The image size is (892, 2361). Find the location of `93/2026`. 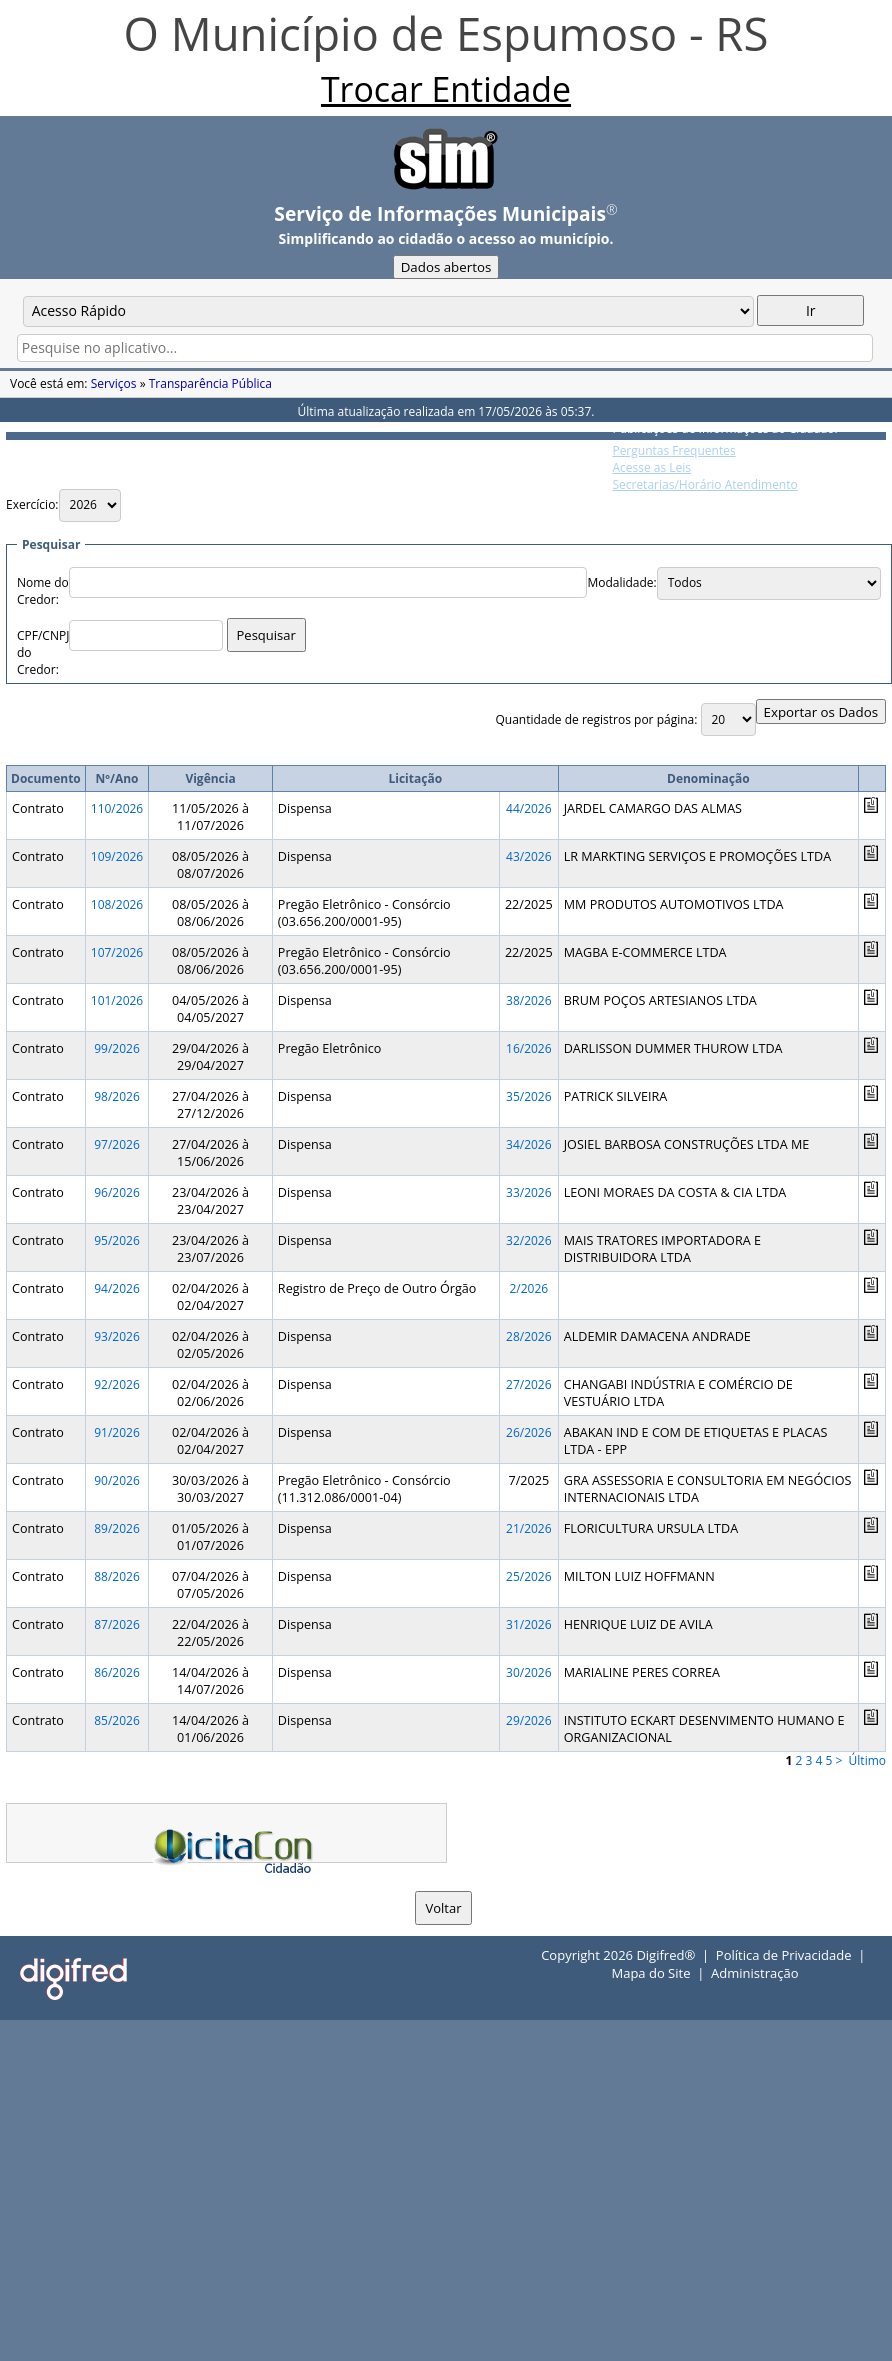

93/2026 is located at coordinates (117, 1336).